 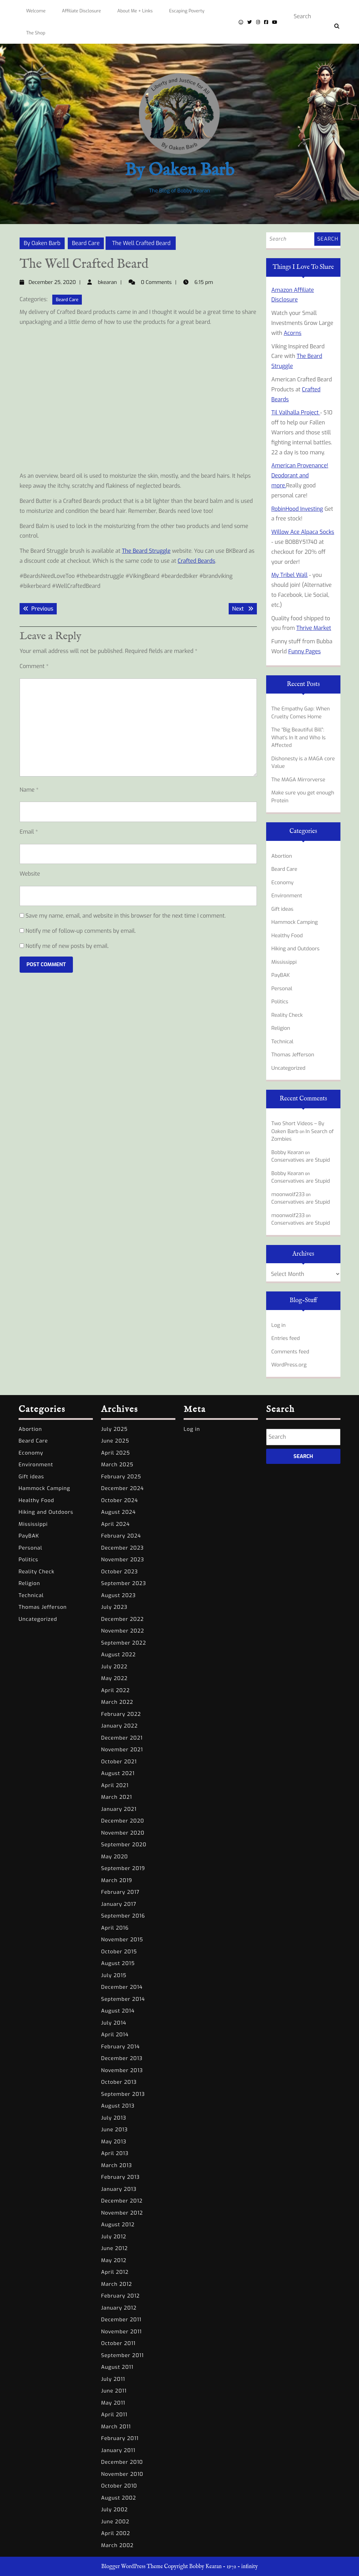 What do you see at coordinates (120, 2046) in the screenshot?
I see `February 2014` at bounding box center [120, 2046].